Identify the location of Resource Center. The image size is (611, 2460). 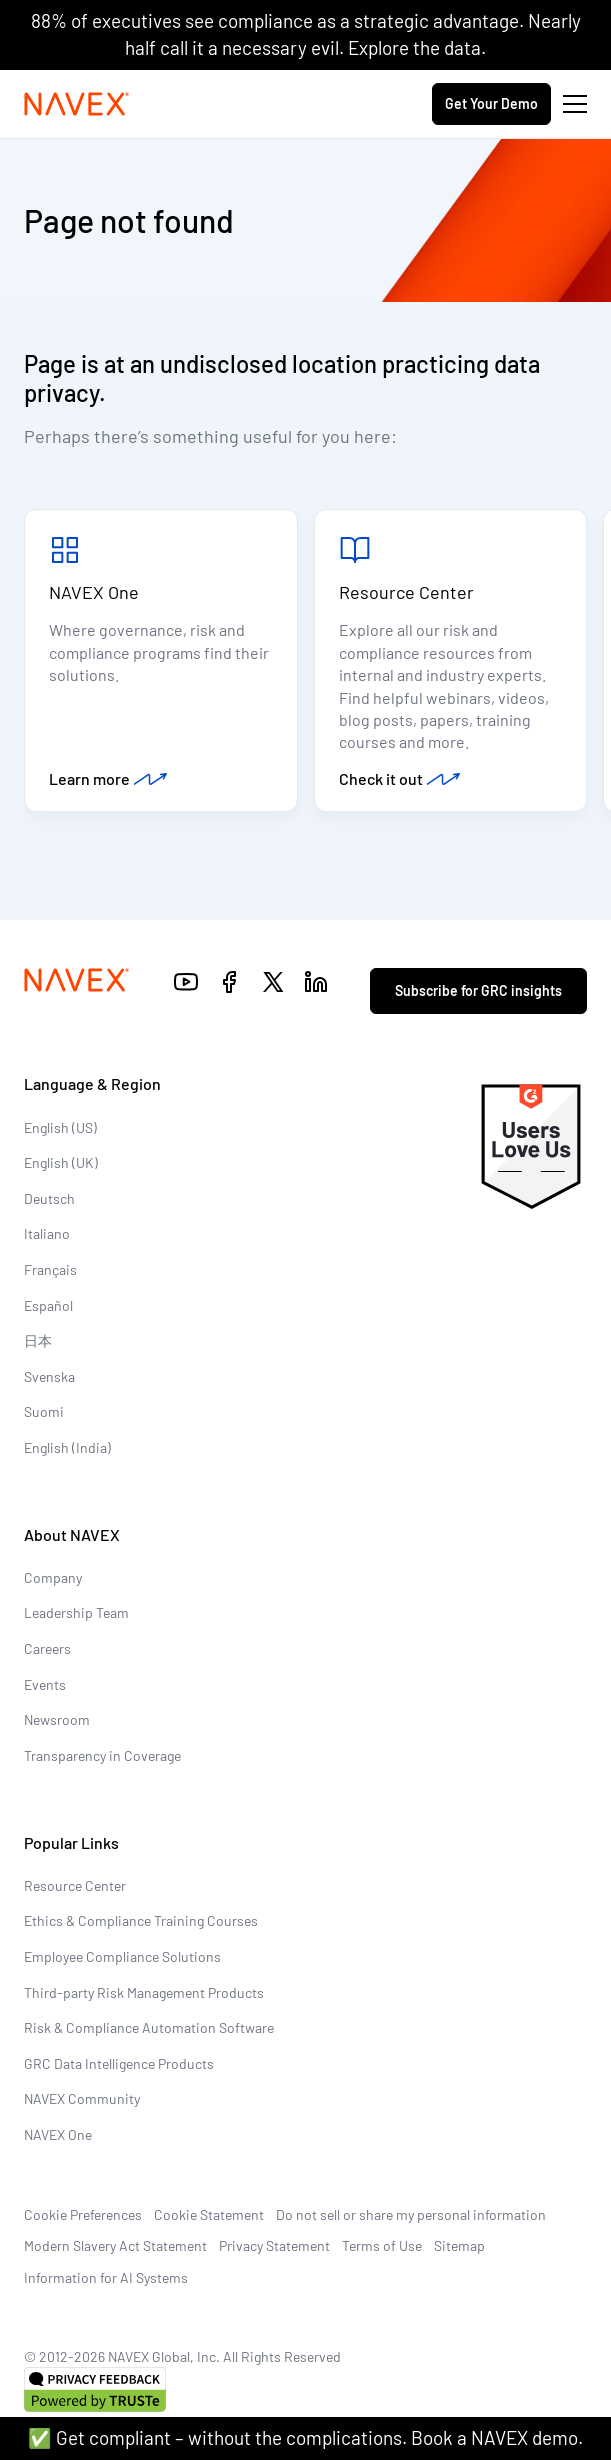
(406, 592).